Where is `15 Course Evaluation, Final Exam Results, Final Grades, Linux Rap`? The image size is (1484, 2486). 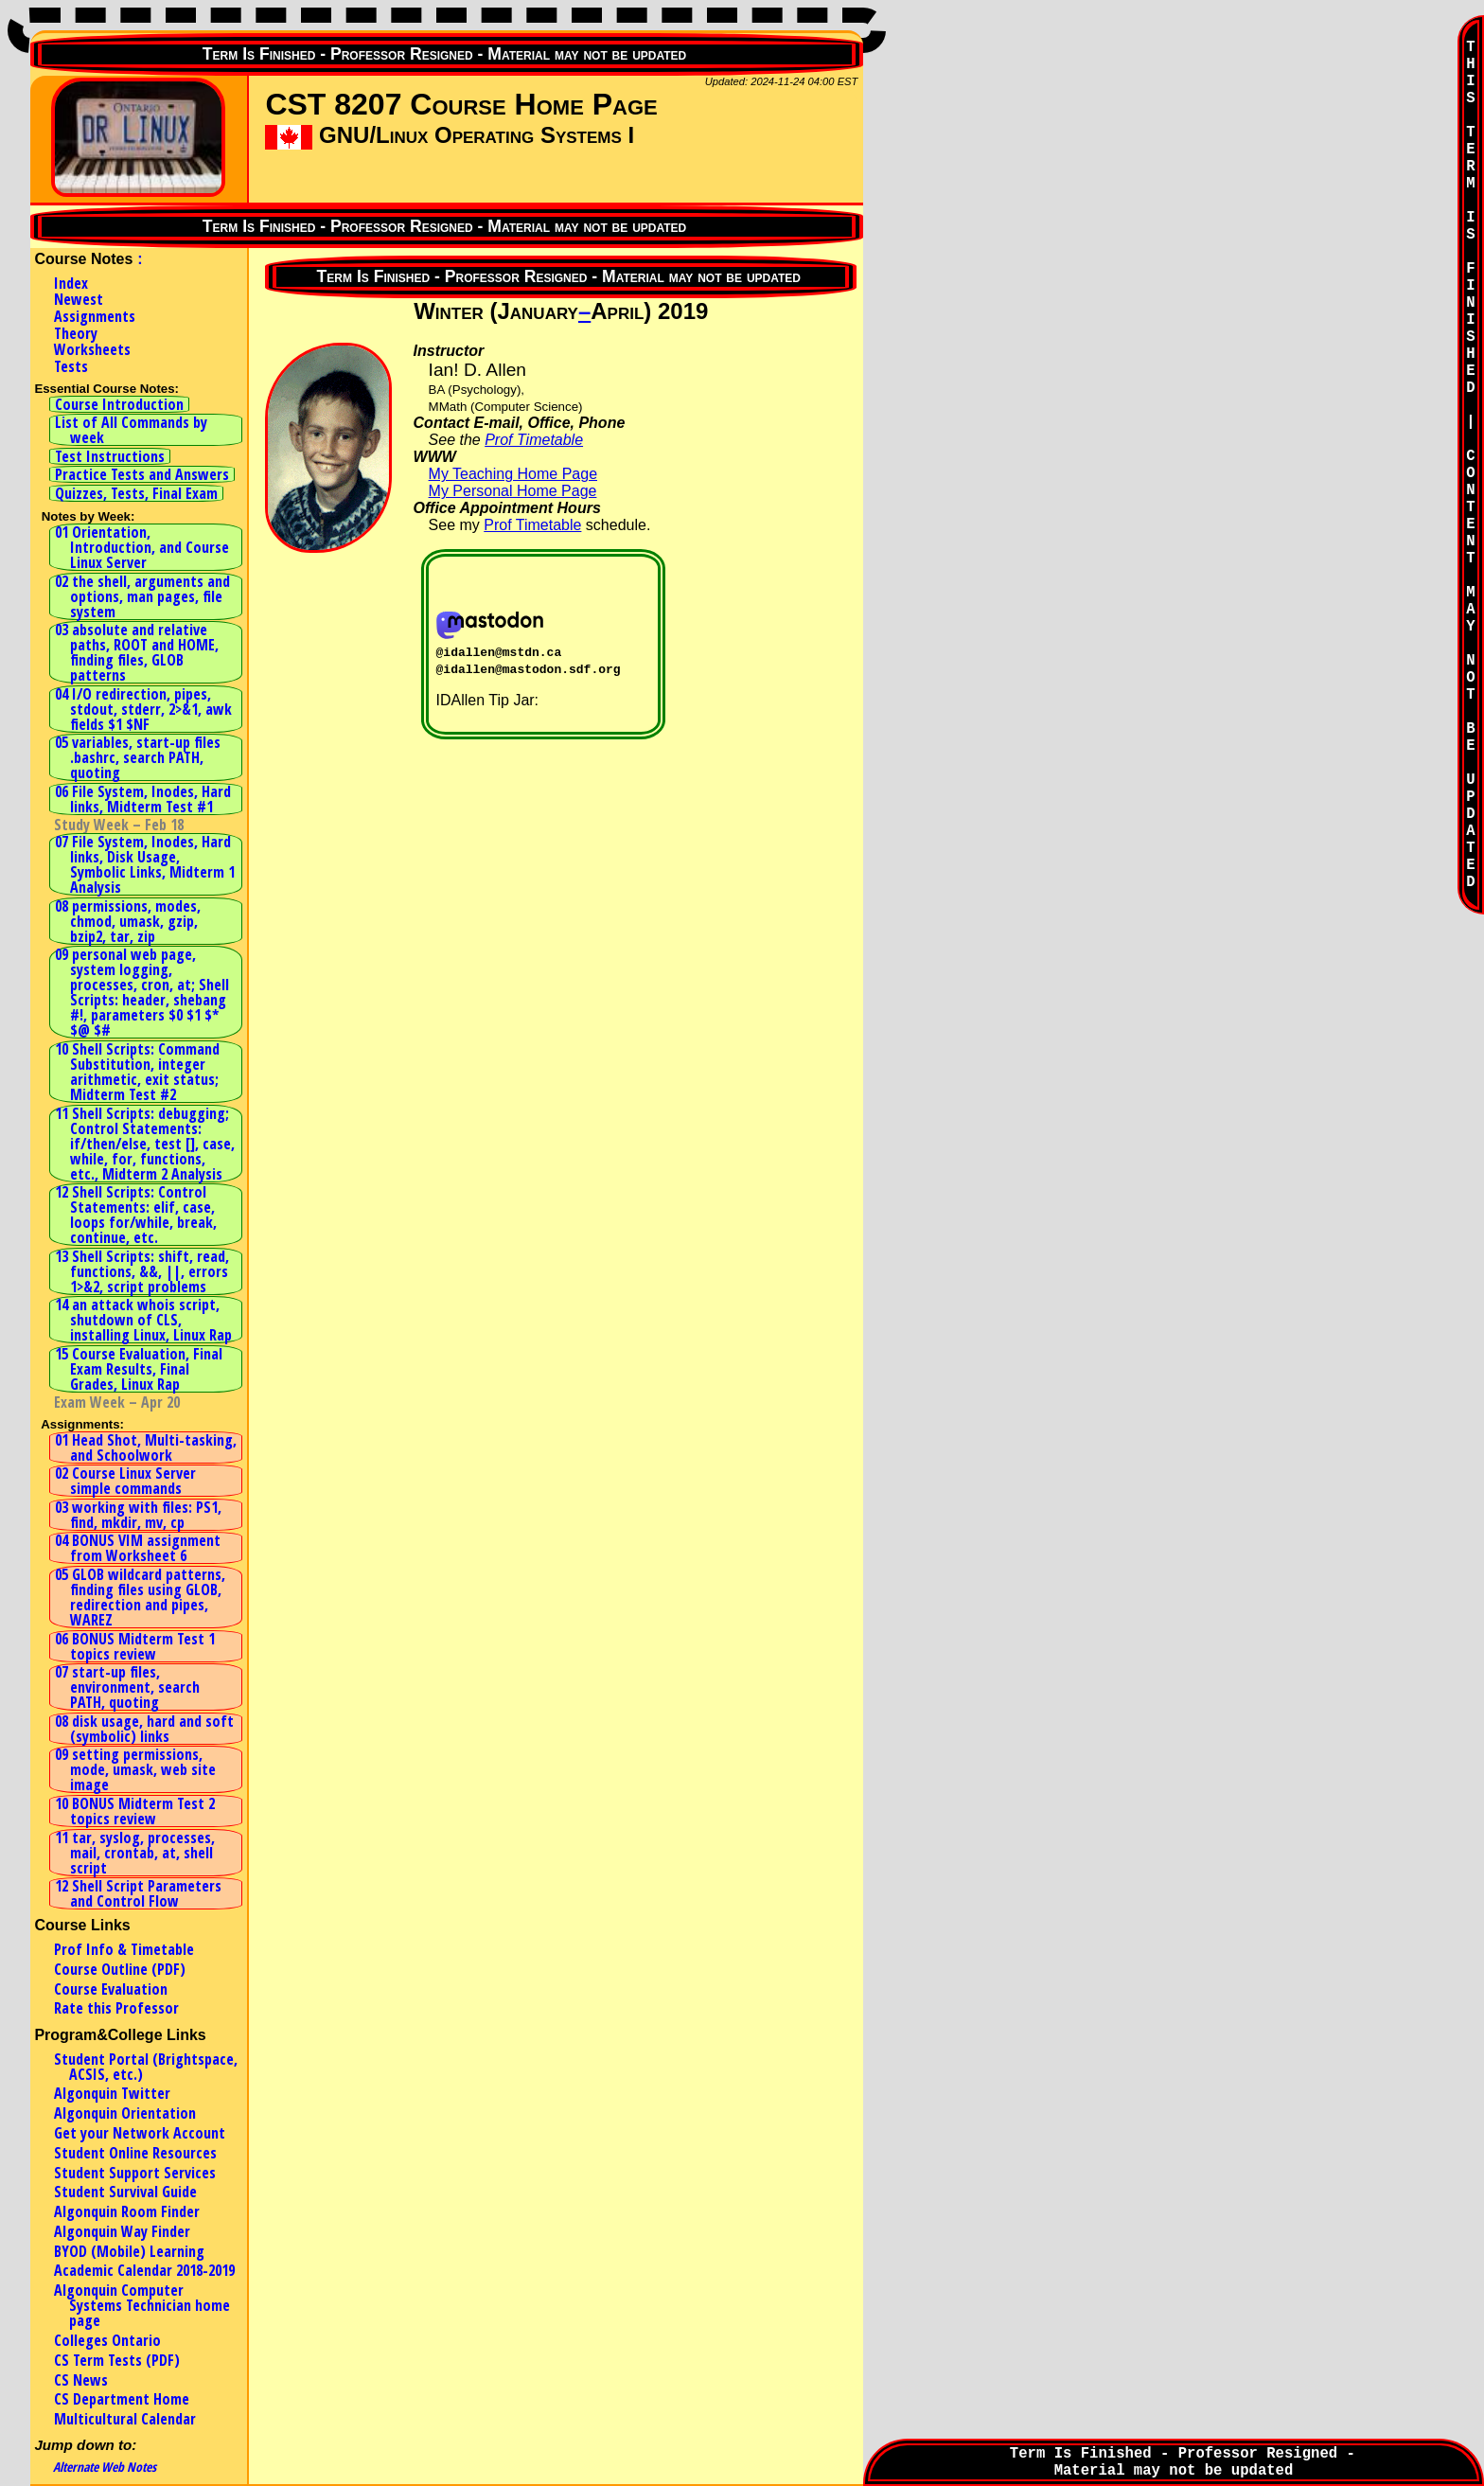 15 Course Evaluation, Final Exam Results, Final Grades, Linux Rap is located at coordinates (138, 1369).